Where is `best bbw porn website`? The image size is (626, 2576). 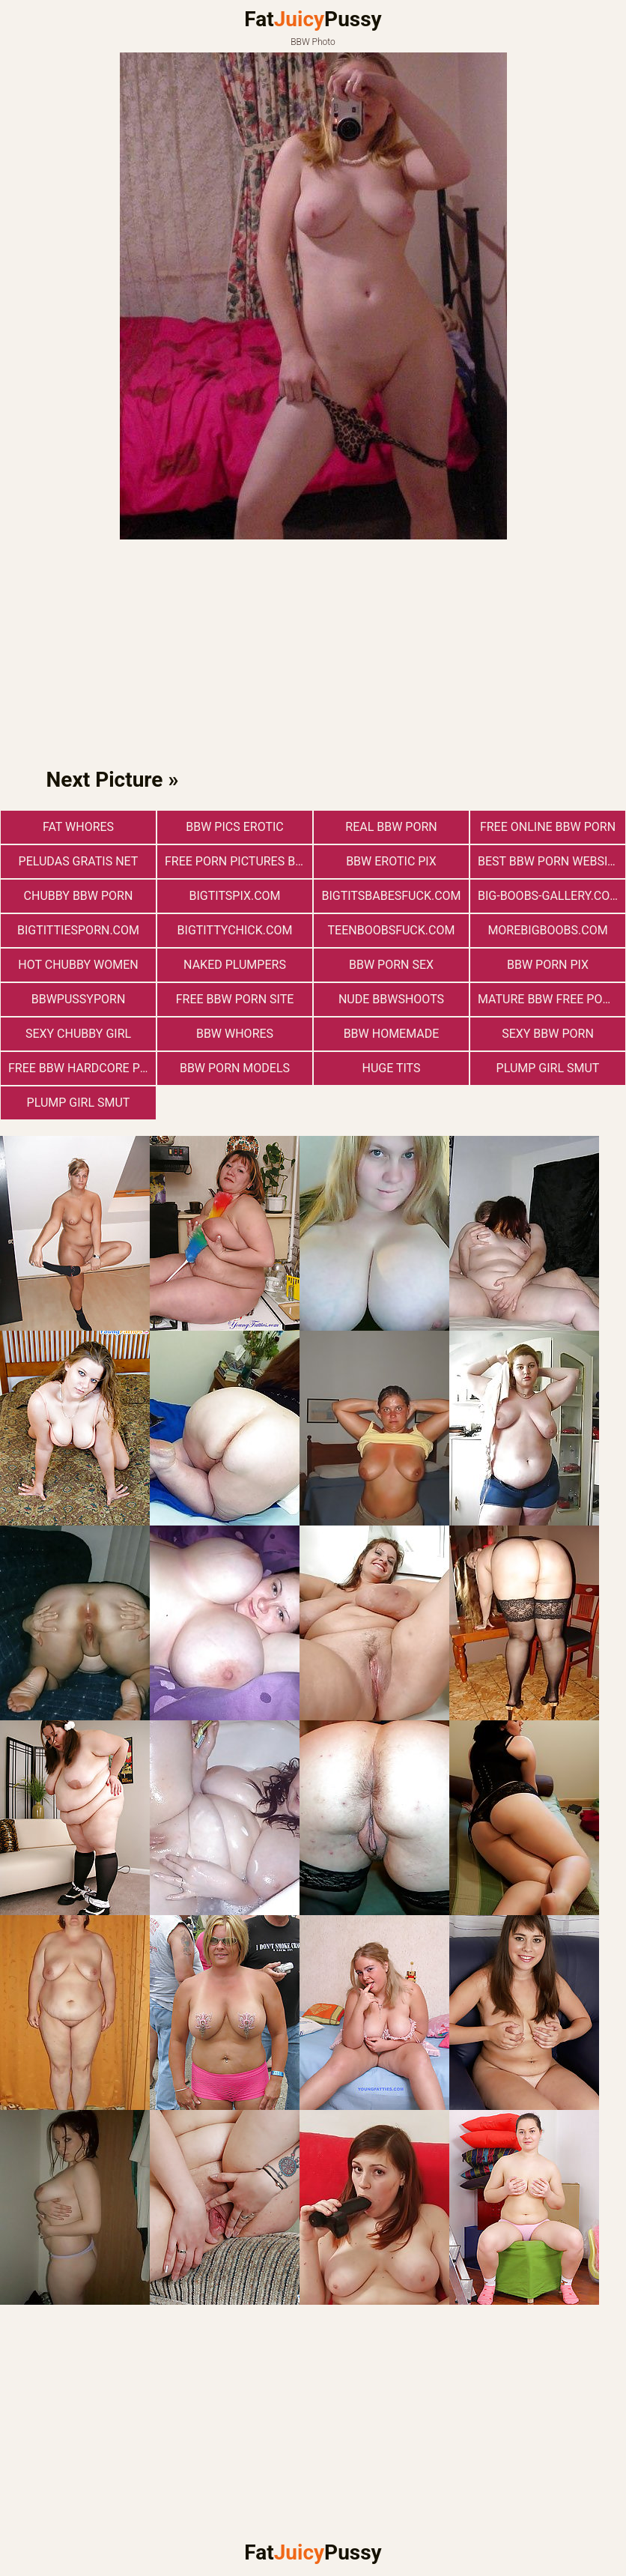 best bbw porn website is located at coordinates (550, 861).